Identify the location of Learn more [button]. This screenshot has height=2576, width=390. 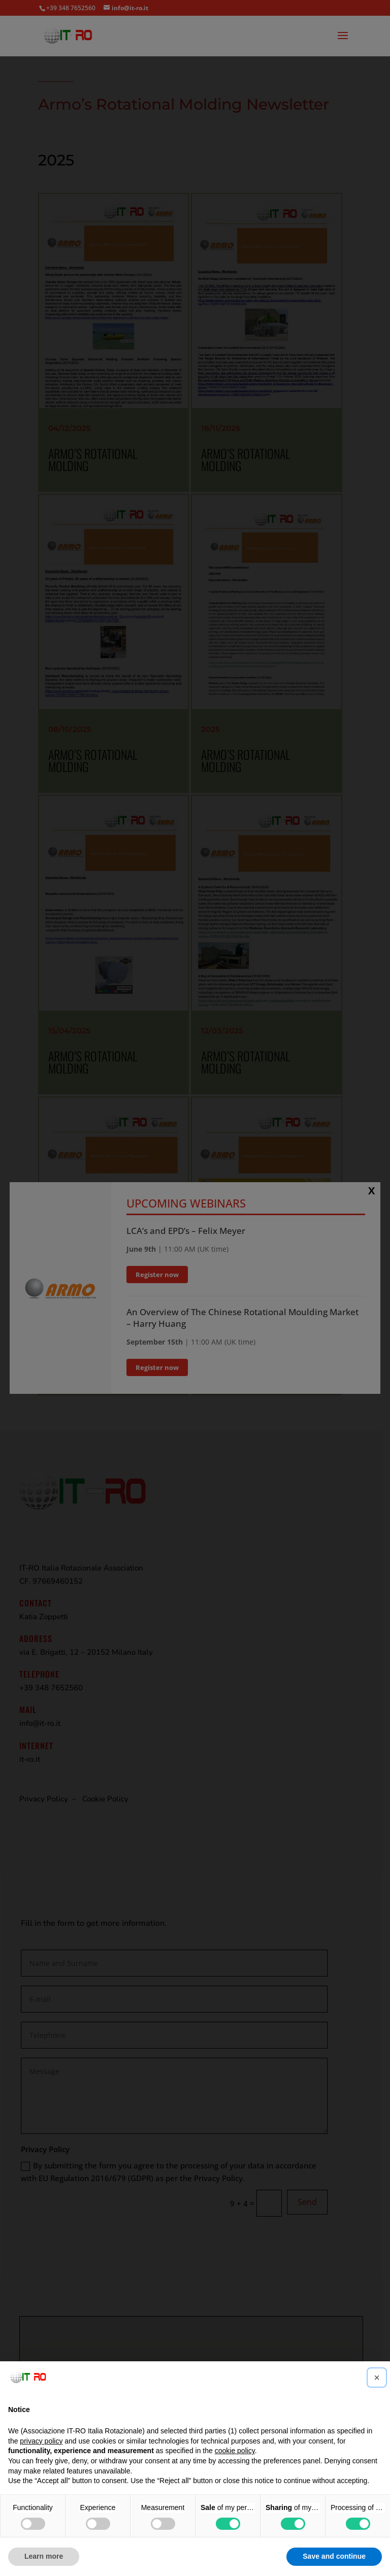
(43, 2556).